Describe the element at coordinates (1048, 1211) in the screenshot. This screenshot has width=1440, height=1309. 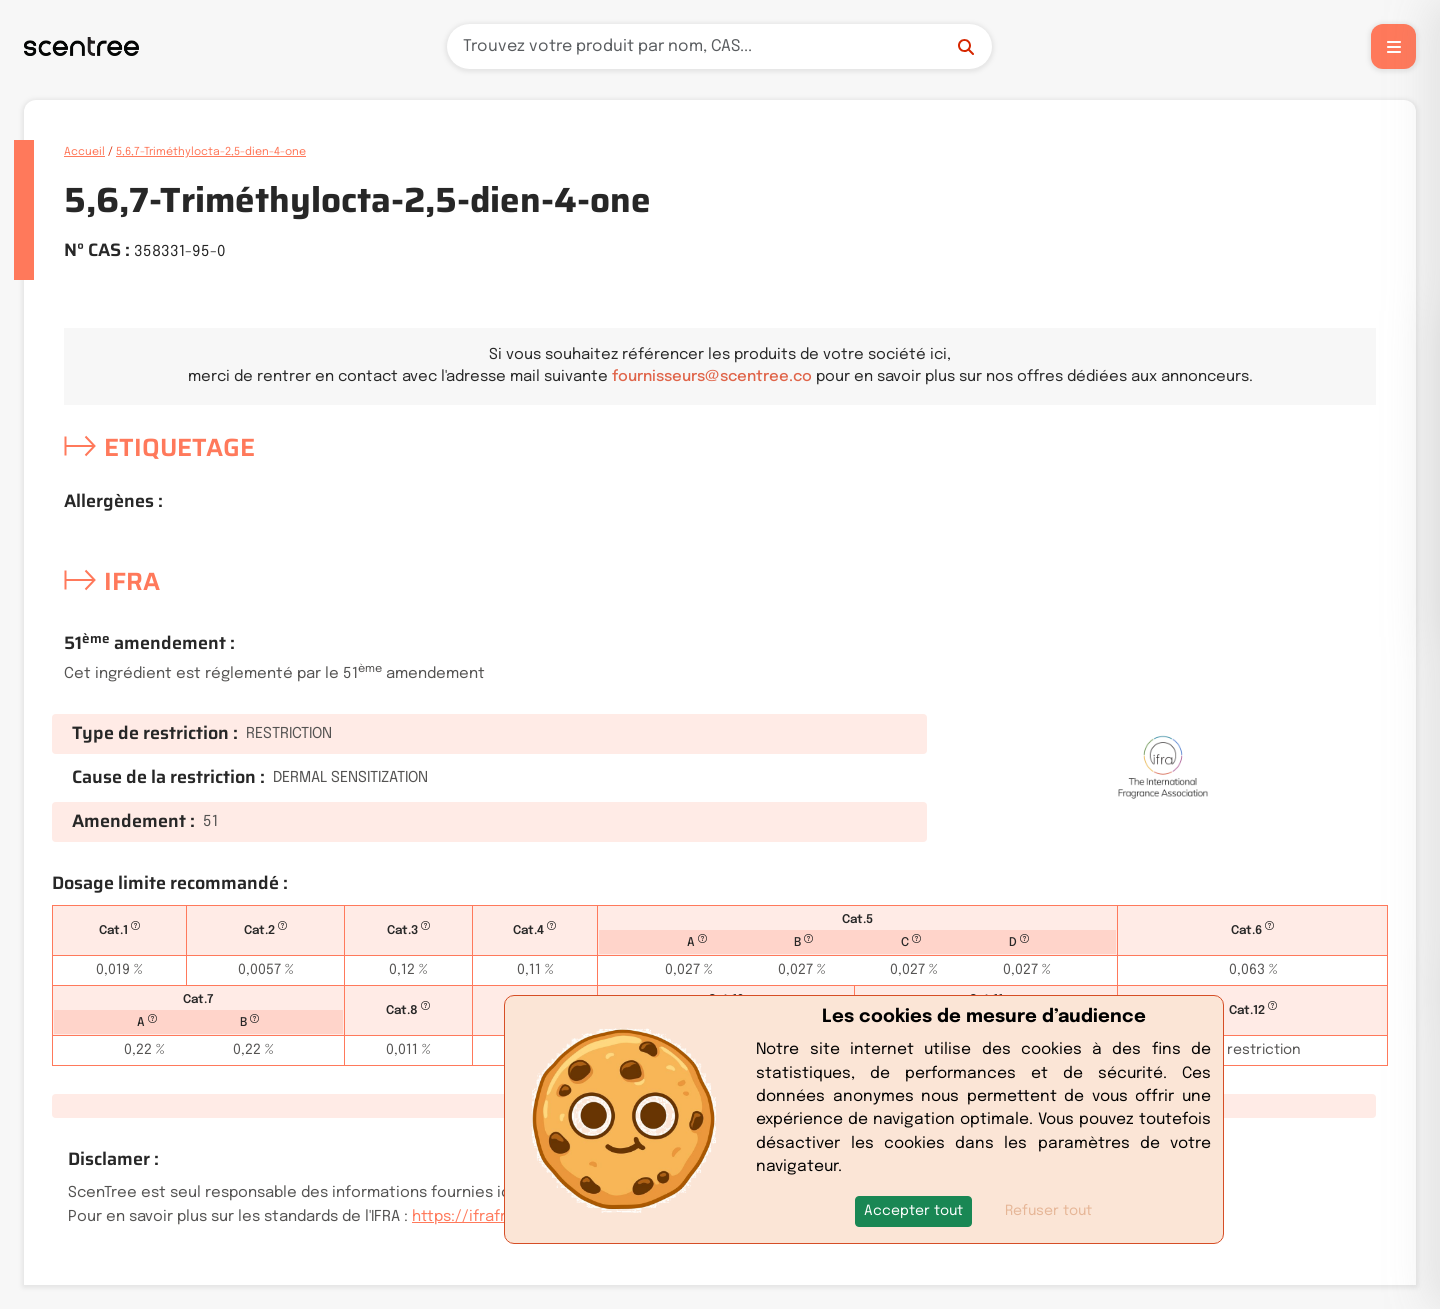
I see `Refuser tout [button]` at that location.